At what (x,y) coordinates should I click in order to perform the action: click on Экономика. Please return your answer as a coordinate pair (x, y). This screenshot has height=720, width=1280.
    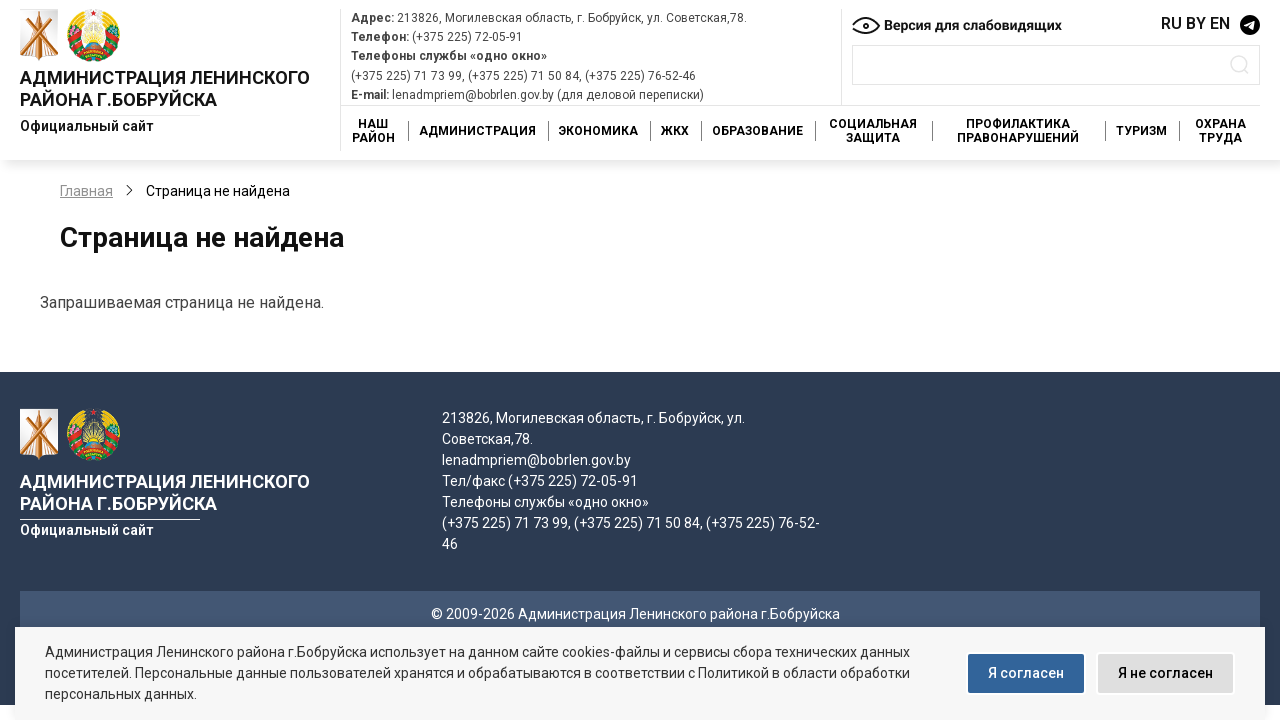
    Looking at the image, I should click on (598, 131).